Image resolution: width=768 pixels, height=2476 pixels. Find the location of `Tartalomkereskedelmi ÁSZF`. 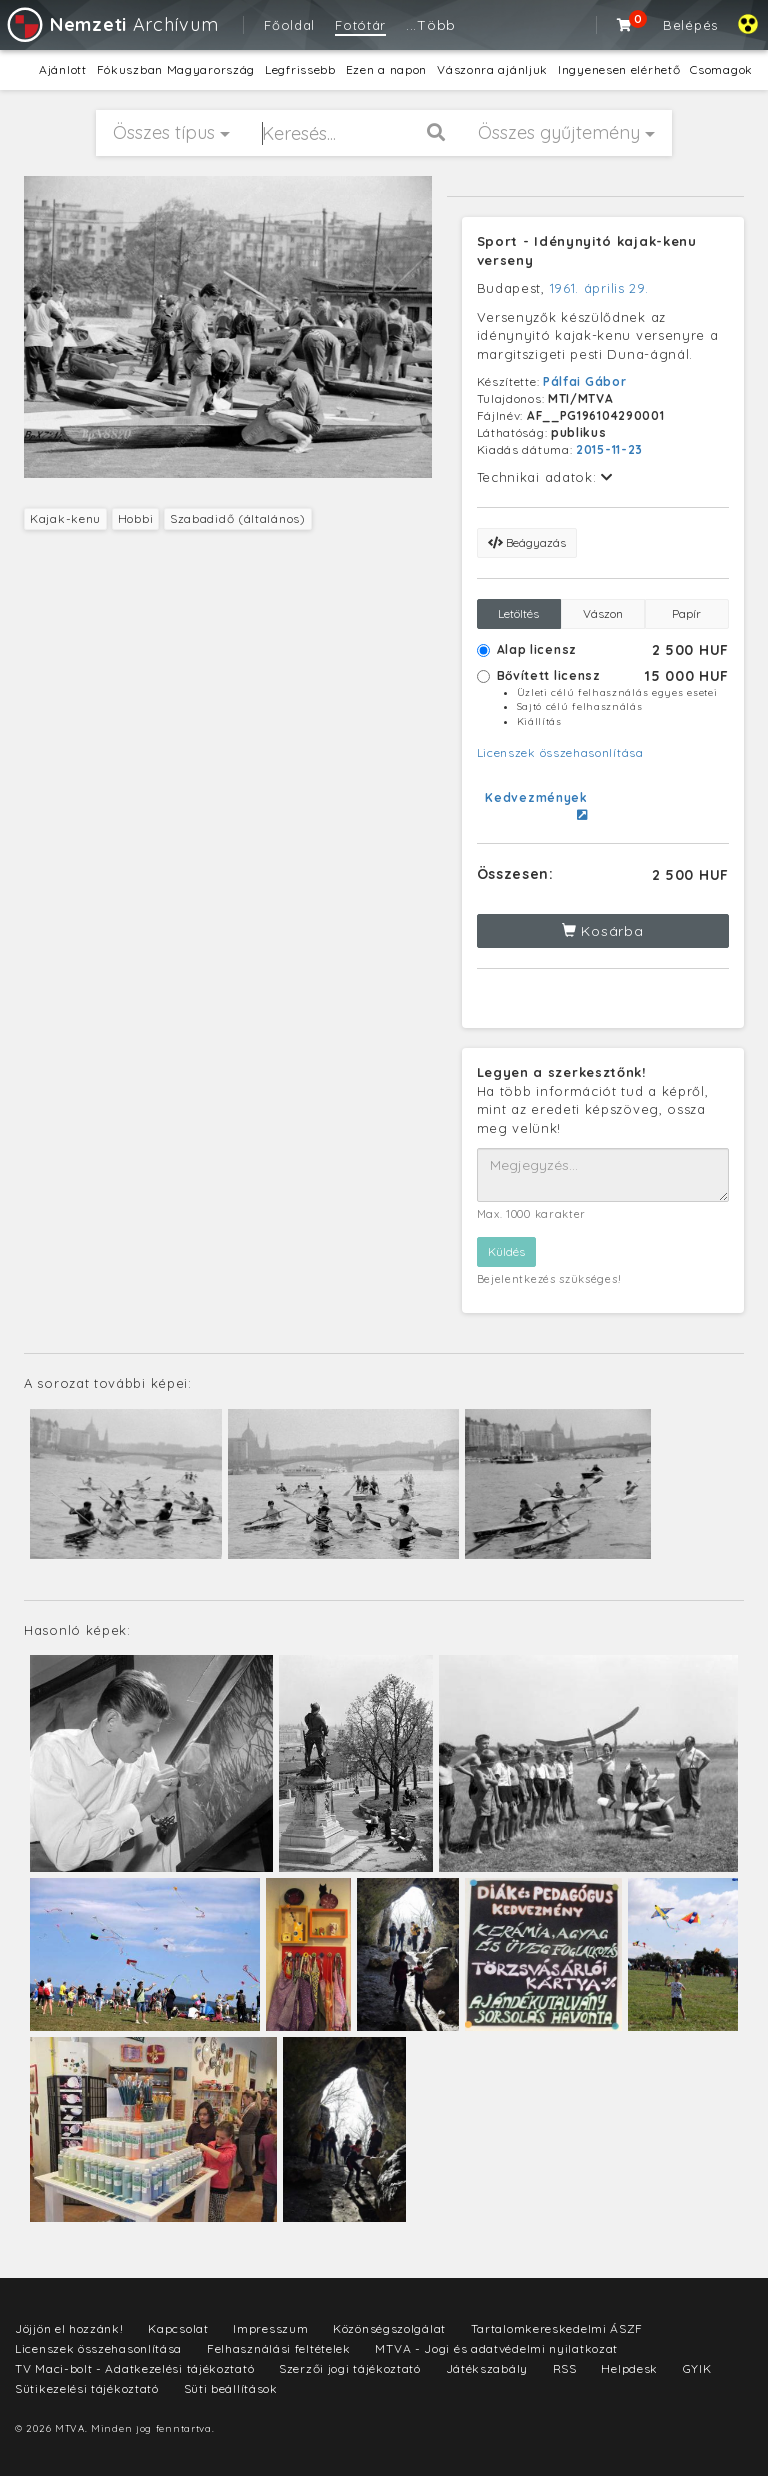

Tartalomkereskedelmi ÁSZF is located at coordinates (557, 2328).